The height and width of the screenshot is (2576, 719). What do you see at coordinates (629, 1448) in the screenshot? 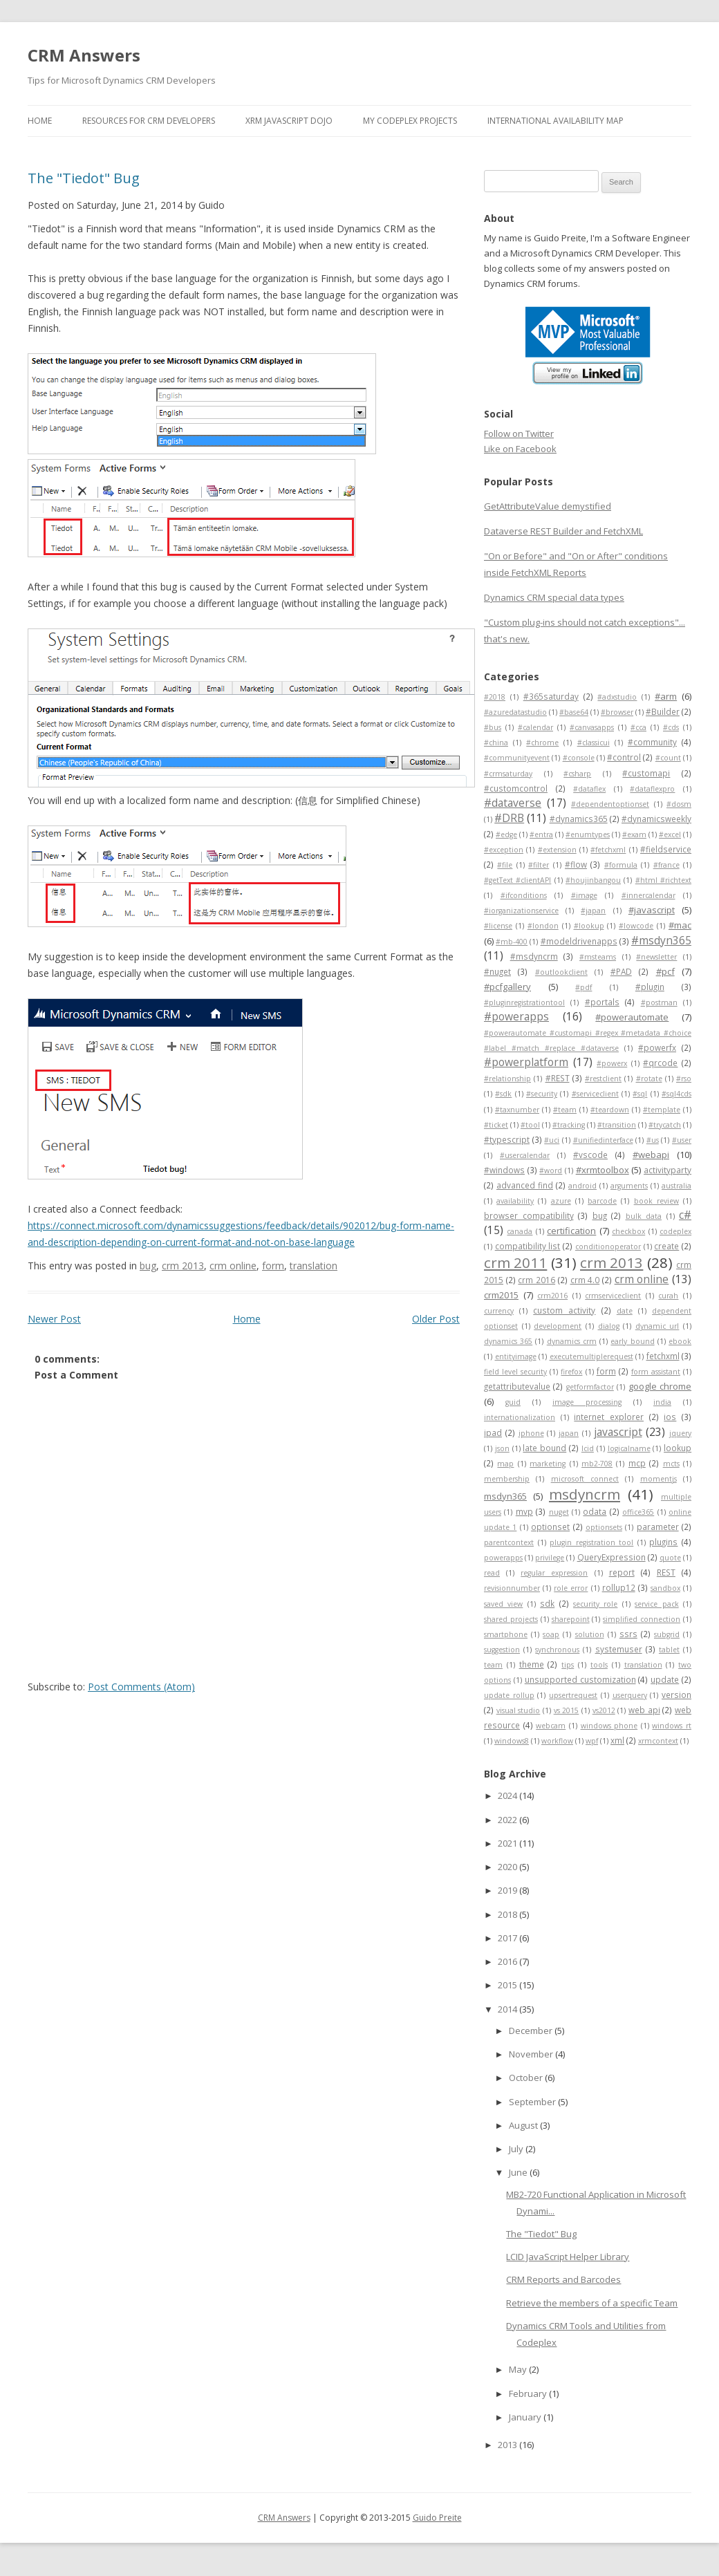
I see `logicalname` at bounding box center [629, 1448].